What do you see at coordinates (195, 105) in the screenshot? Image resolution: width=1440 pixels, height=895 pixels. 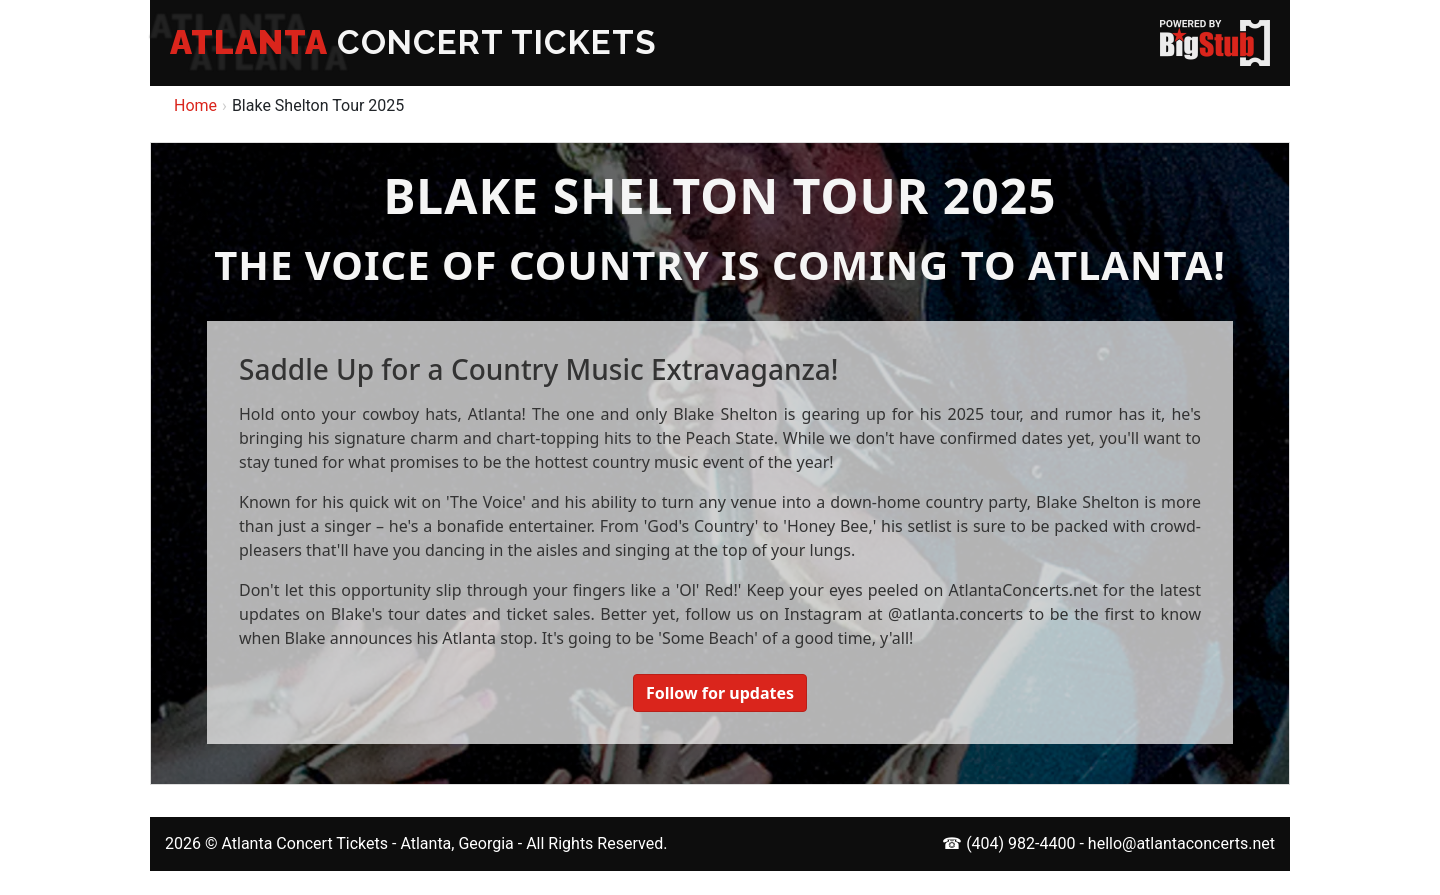 I see `Home` at bounding box center [195, 105].